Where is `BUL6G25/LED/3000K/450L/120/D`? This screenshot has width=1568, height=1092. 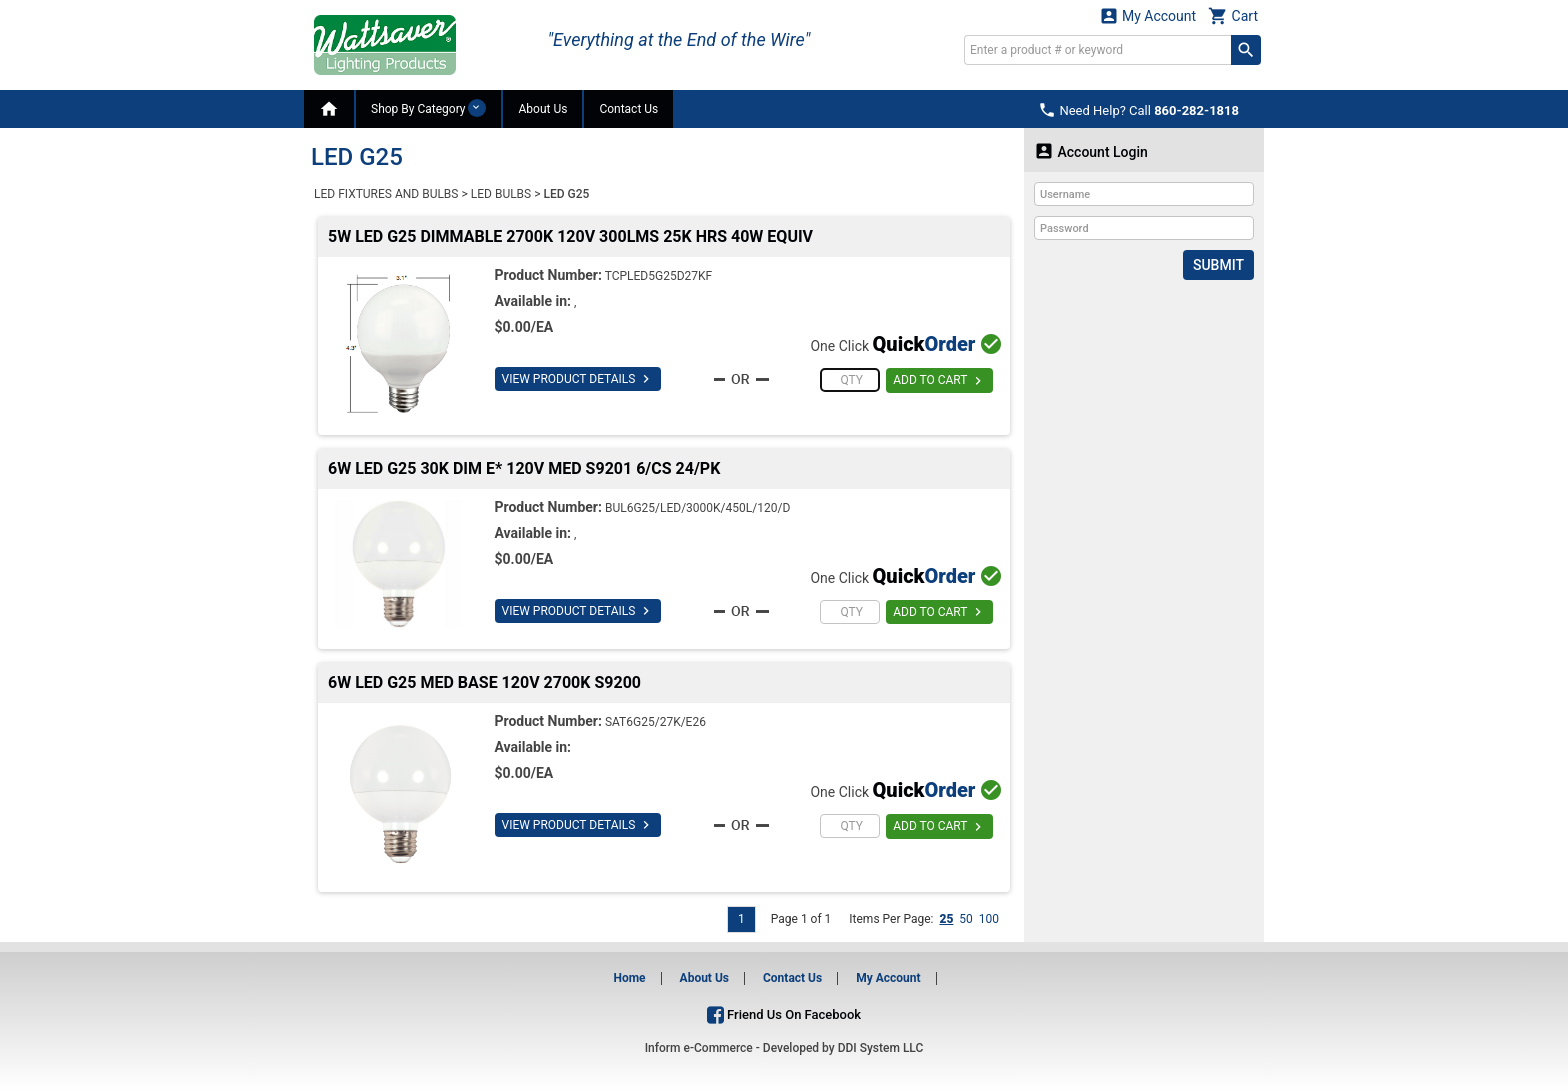 BUL6G25/LED/3000K/450L/120/D is located at coordinates (697, 508).